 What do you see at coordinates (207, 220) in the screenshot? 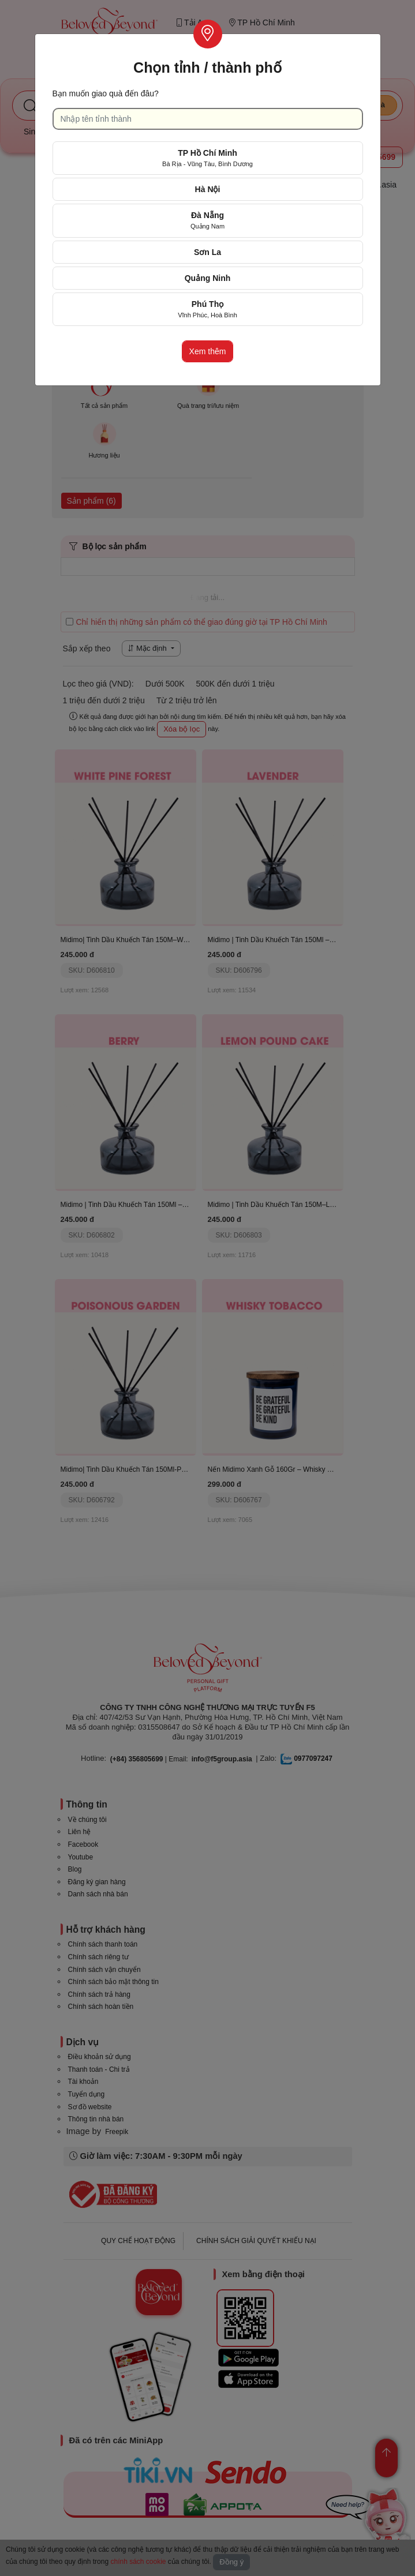
I see `Đà Nẵng` at bounding box center [207, 220].